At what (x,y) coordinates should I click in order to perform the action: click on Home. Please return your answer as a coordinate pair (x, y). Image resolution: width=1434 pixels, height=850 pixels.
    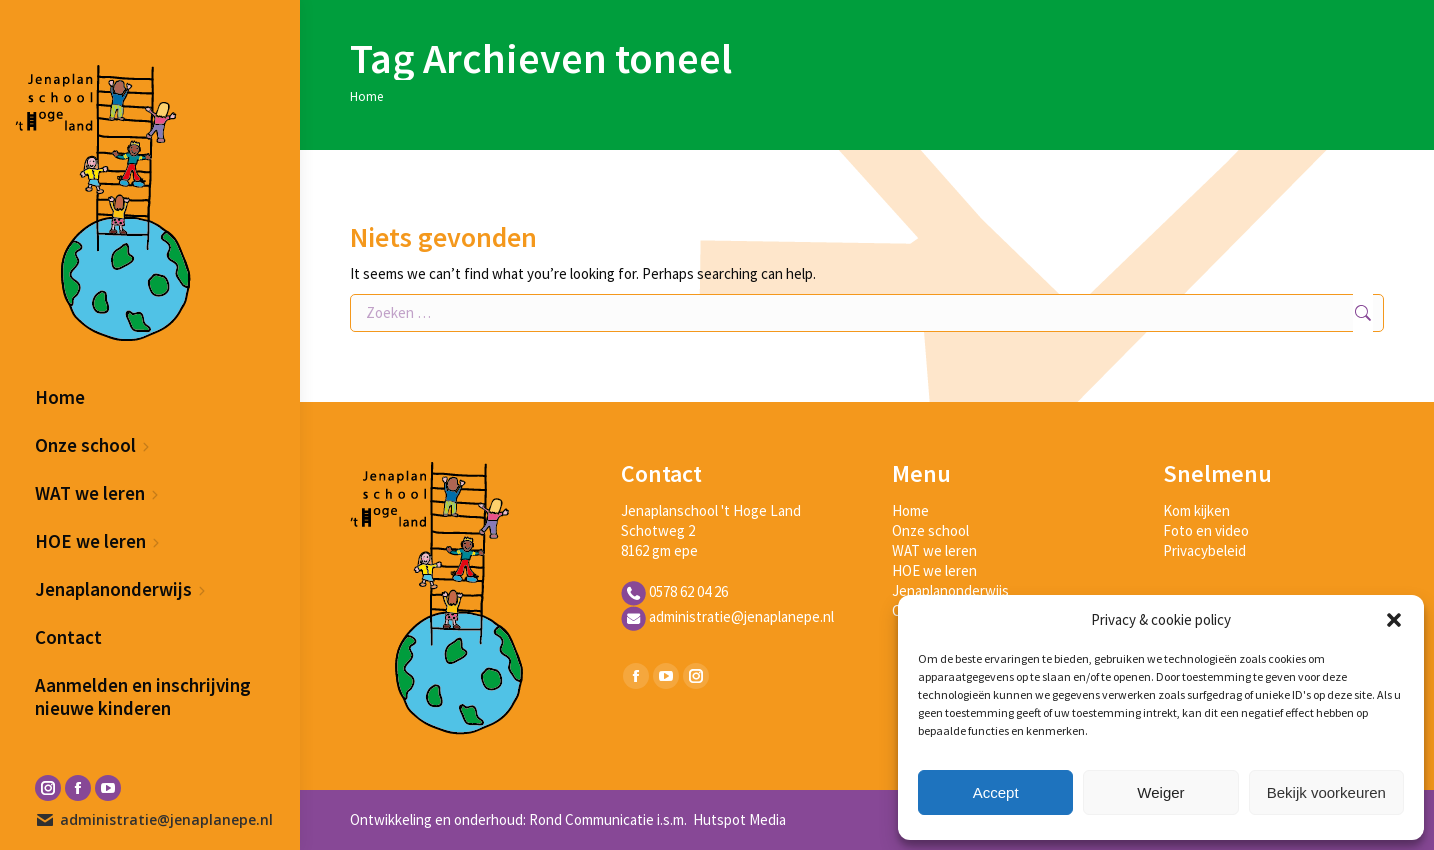
    Looking at the image, I should click on (910, 510).